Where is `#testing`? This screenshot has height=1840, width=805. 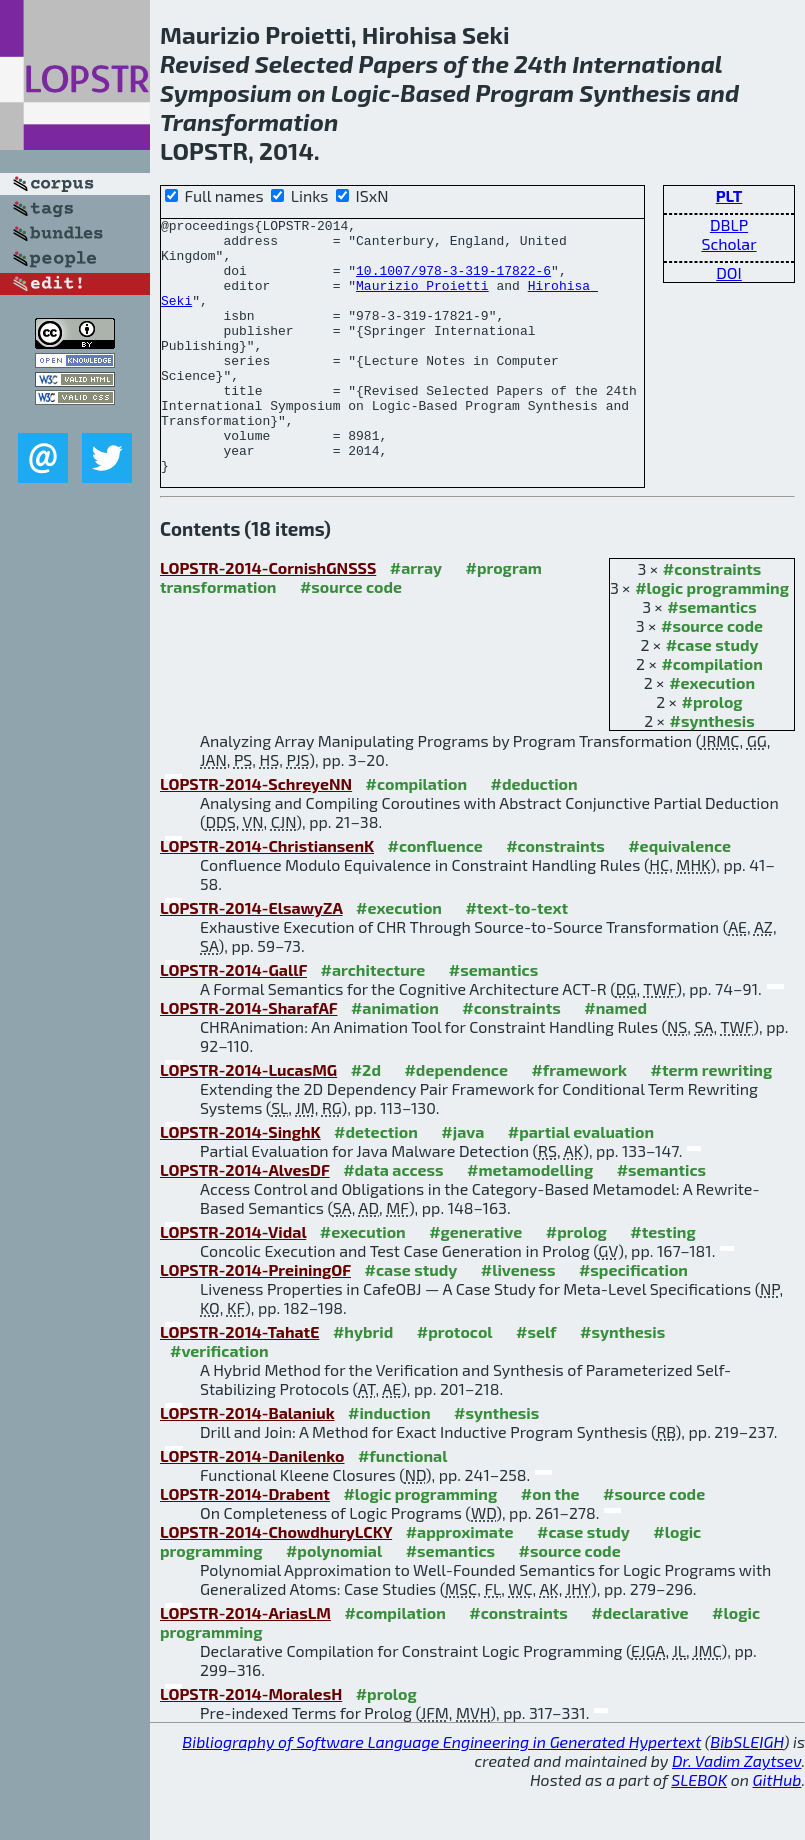 #testing is located at coordinates (662, 1282).